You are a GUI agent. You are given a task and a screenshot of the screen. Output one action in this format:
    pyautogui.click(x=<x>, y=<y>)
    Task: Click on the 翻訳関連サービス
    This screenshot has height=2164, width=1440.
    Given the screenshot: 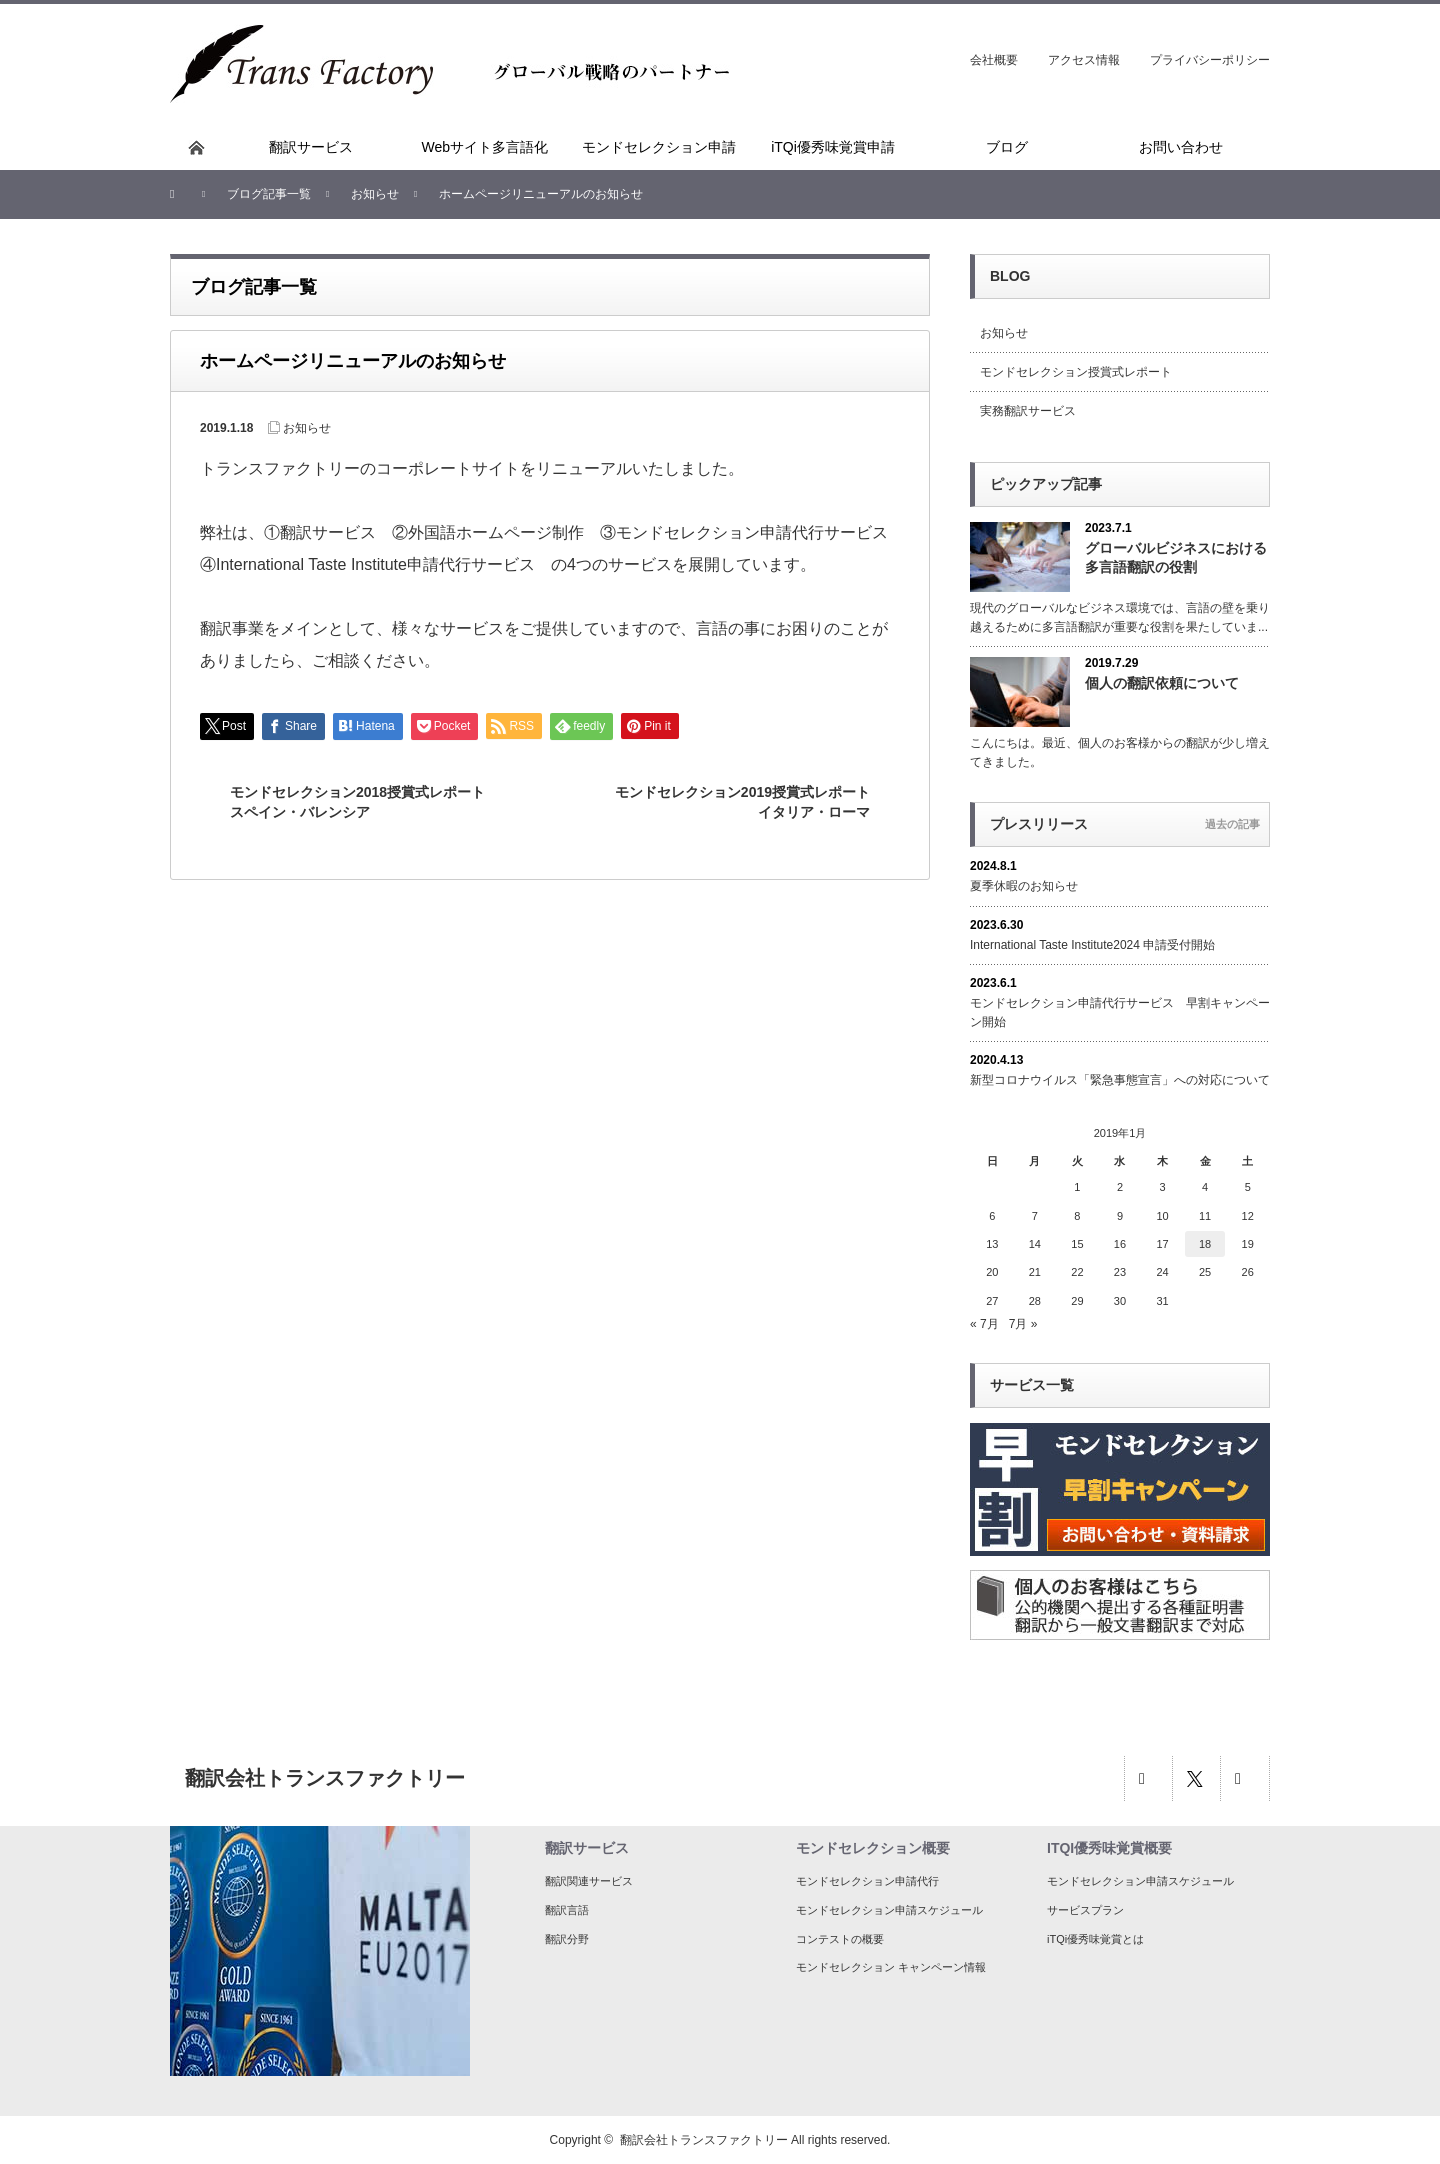 What is the action you would take?
    pyautogui.click(x=589, y=1881)
    